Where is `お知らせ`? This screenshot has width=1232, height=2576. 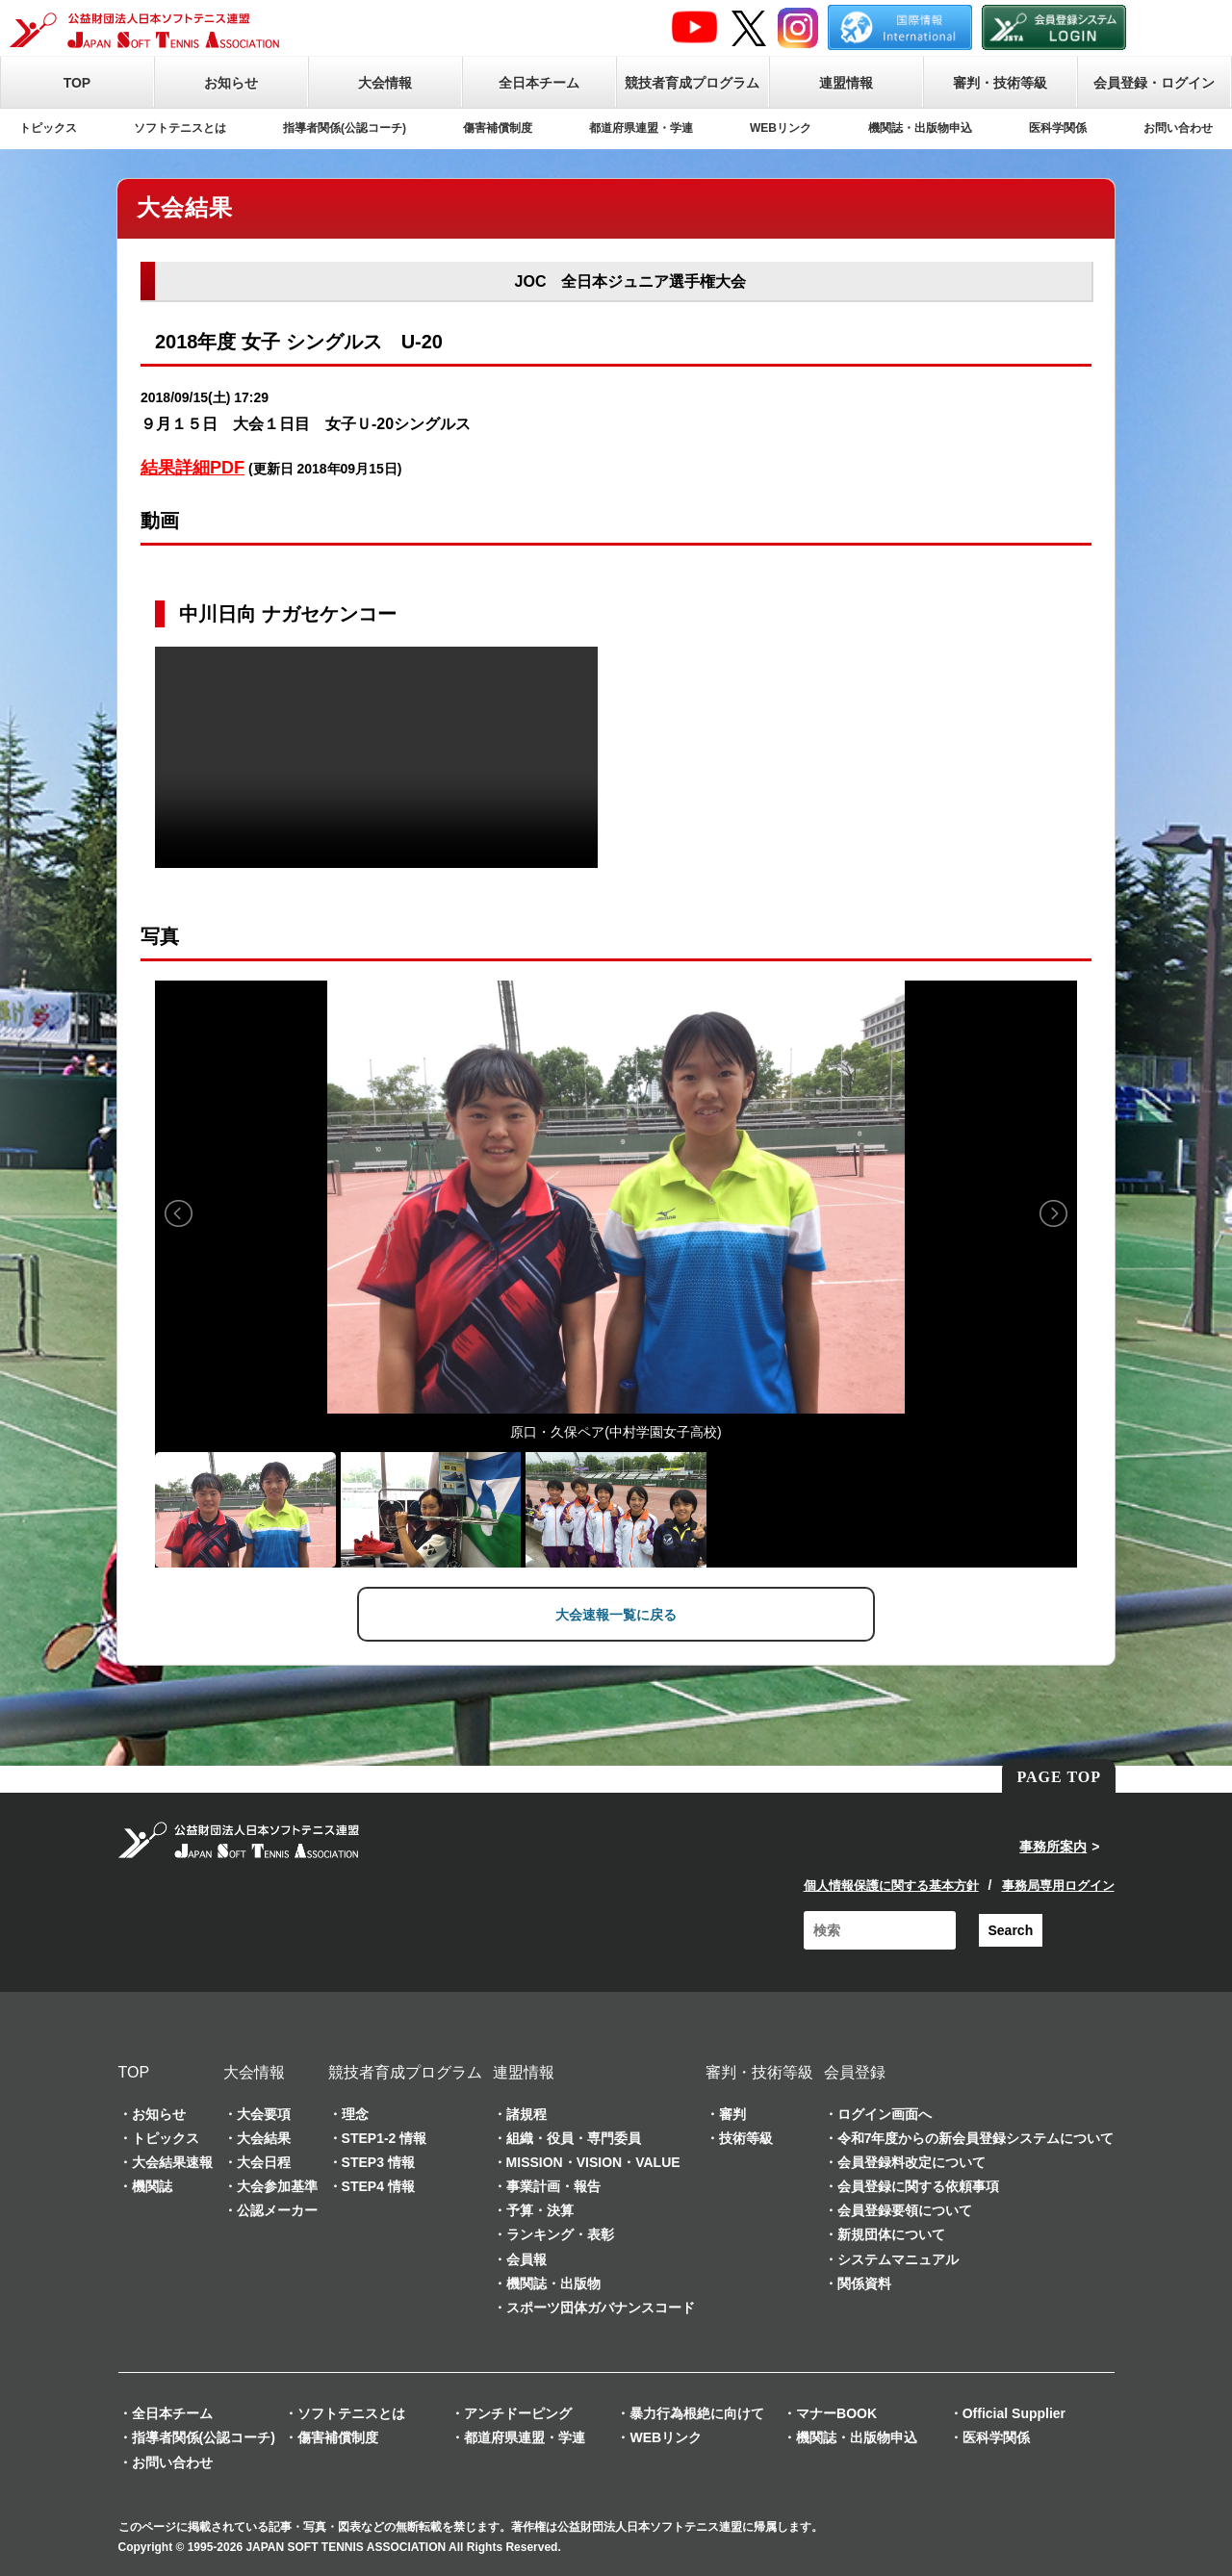 お知らせ is located at coordinates (231, 82).